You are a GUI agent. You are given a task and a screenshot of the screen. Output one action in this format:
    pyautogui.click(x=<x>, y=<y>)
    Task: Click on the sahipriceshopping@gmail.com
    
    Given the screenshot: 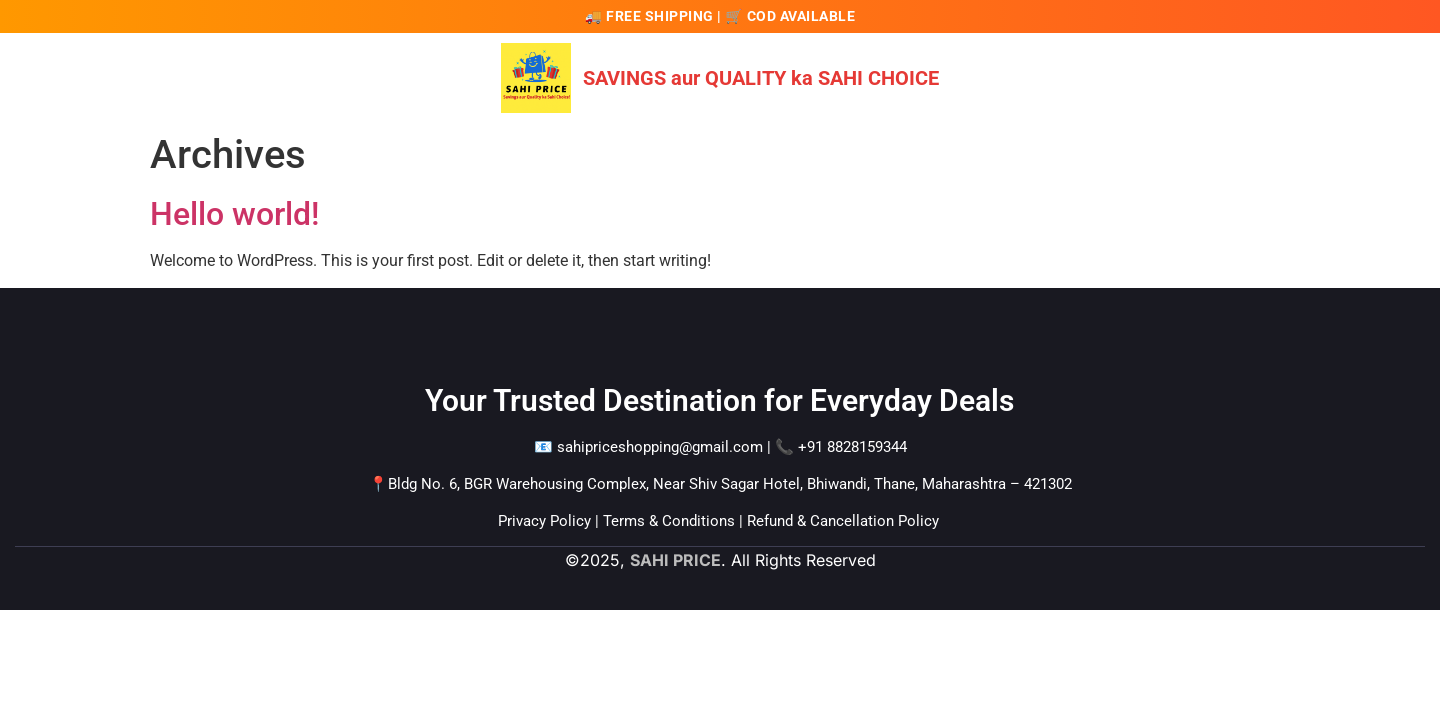 What is the action you would take?
    pyautogui.click(x=660, y=447)
    